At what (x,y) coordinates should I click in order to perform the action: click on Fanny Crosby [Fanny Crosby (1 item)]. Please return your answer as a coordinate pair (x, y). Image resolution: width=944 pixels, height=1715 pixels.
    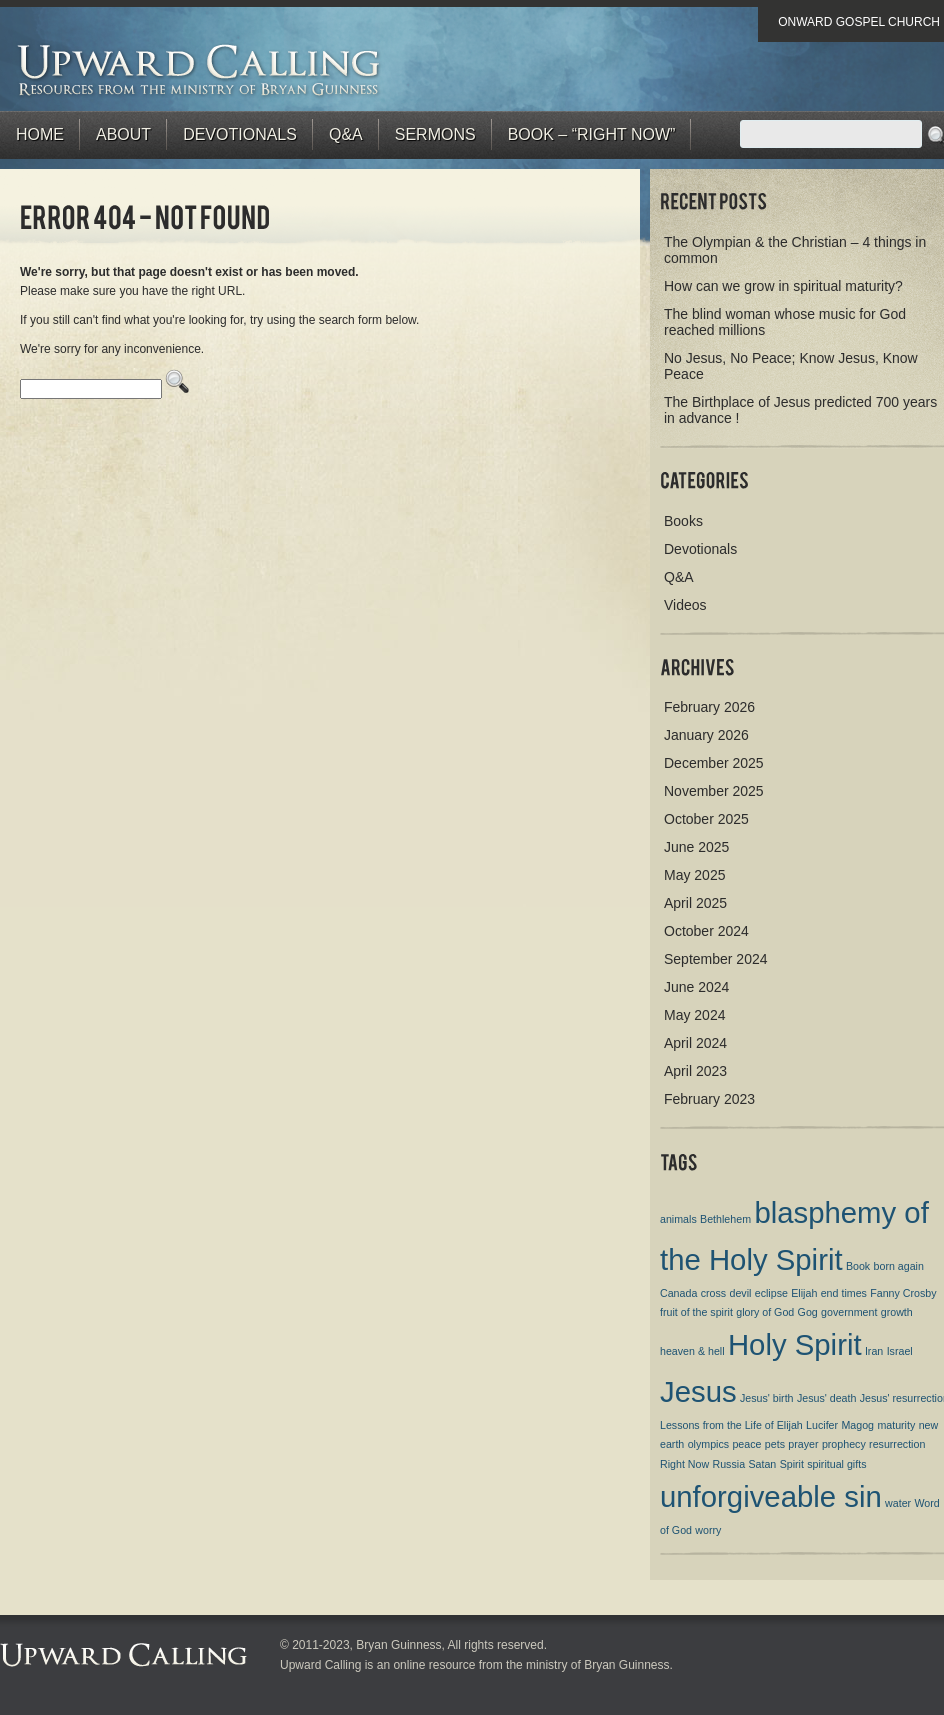
    Looking at the image, I should click on (903, 1293).